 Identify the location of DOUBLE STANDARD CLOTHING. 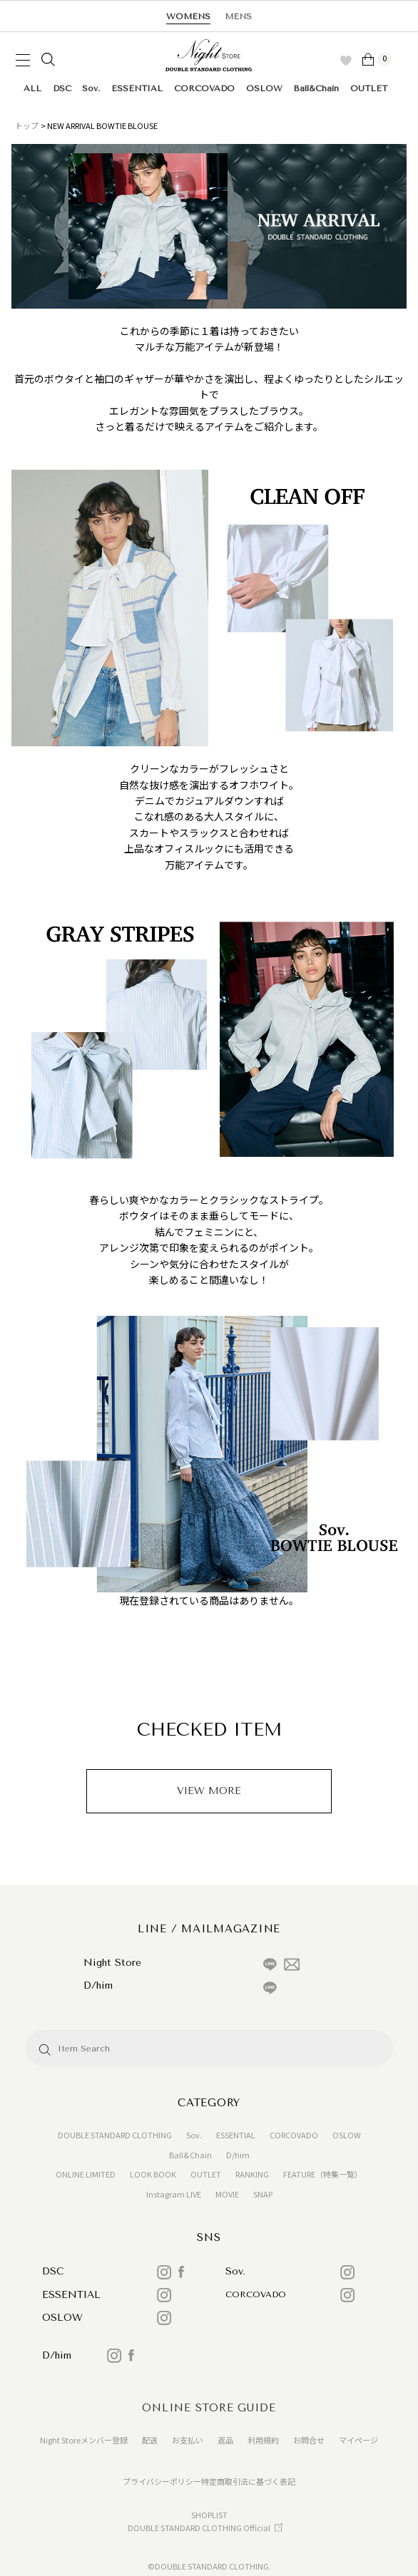
(115, 2134).